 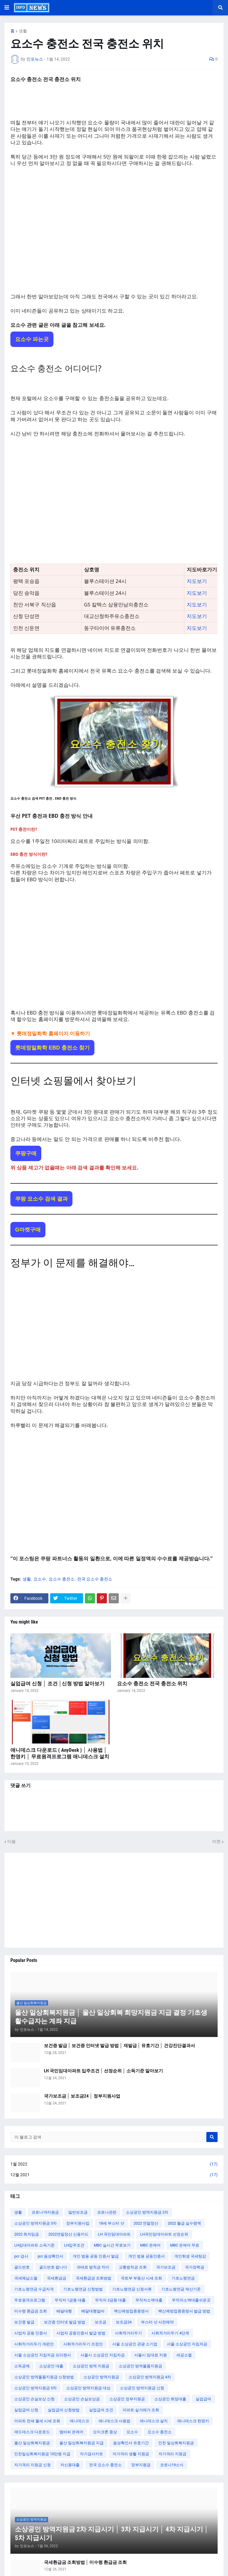 I want to click on 기초노령연금 재산기준, so click(x=181, y=2289).